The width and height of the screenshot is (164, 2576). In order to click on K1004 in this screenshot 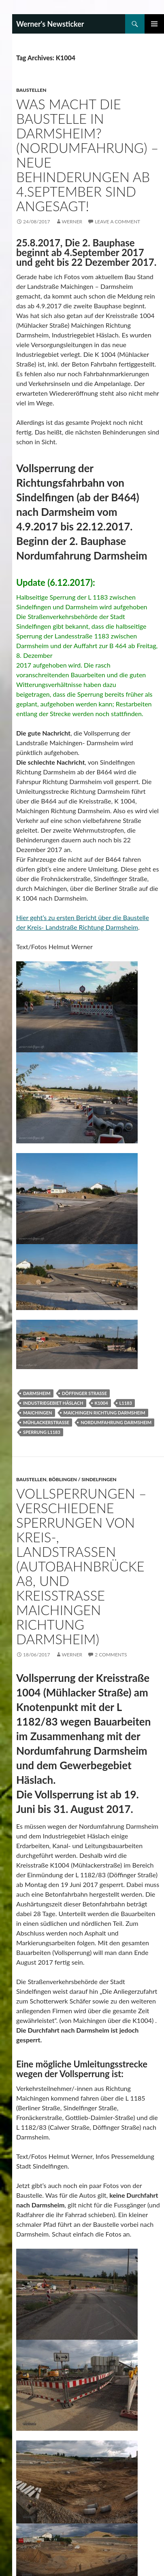, I will do `click(101, 1403)`.